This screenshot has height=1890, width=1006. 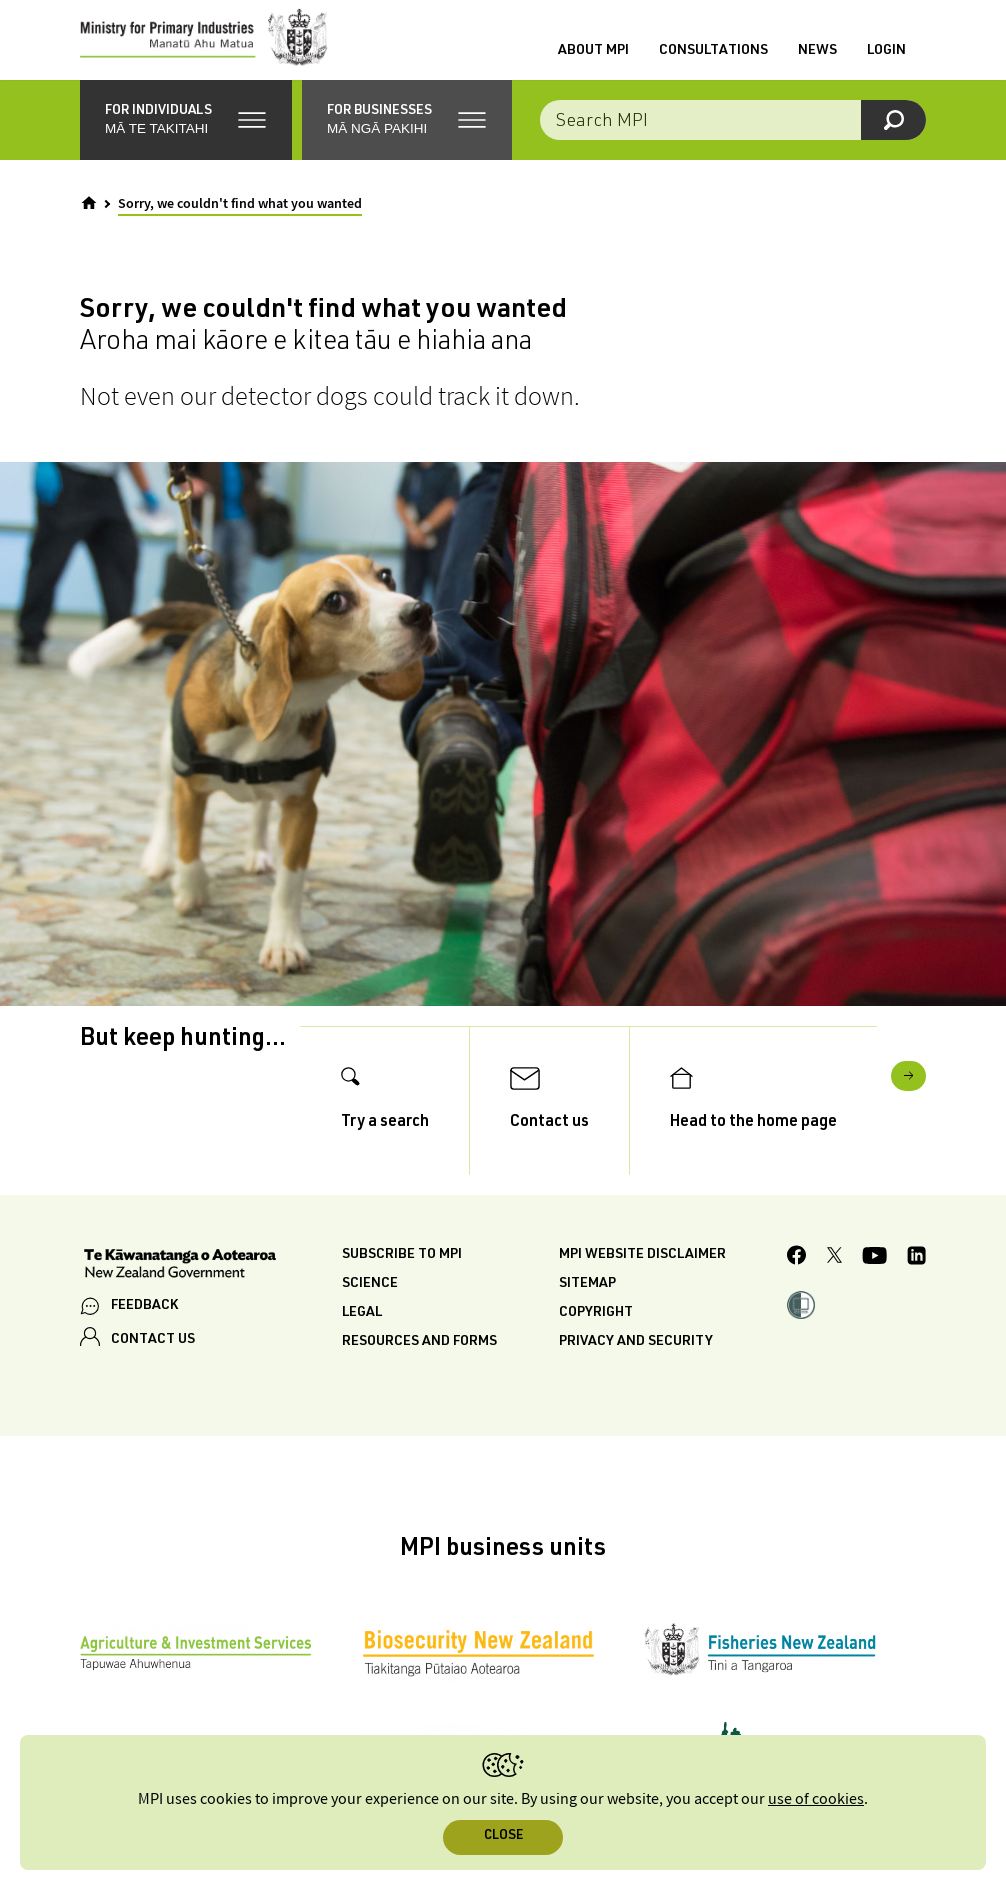 What do you see at coordinates (834, 1300) in the screenshot?
I see `[MPI Twitter page]` at bounding box center [834, 1300].